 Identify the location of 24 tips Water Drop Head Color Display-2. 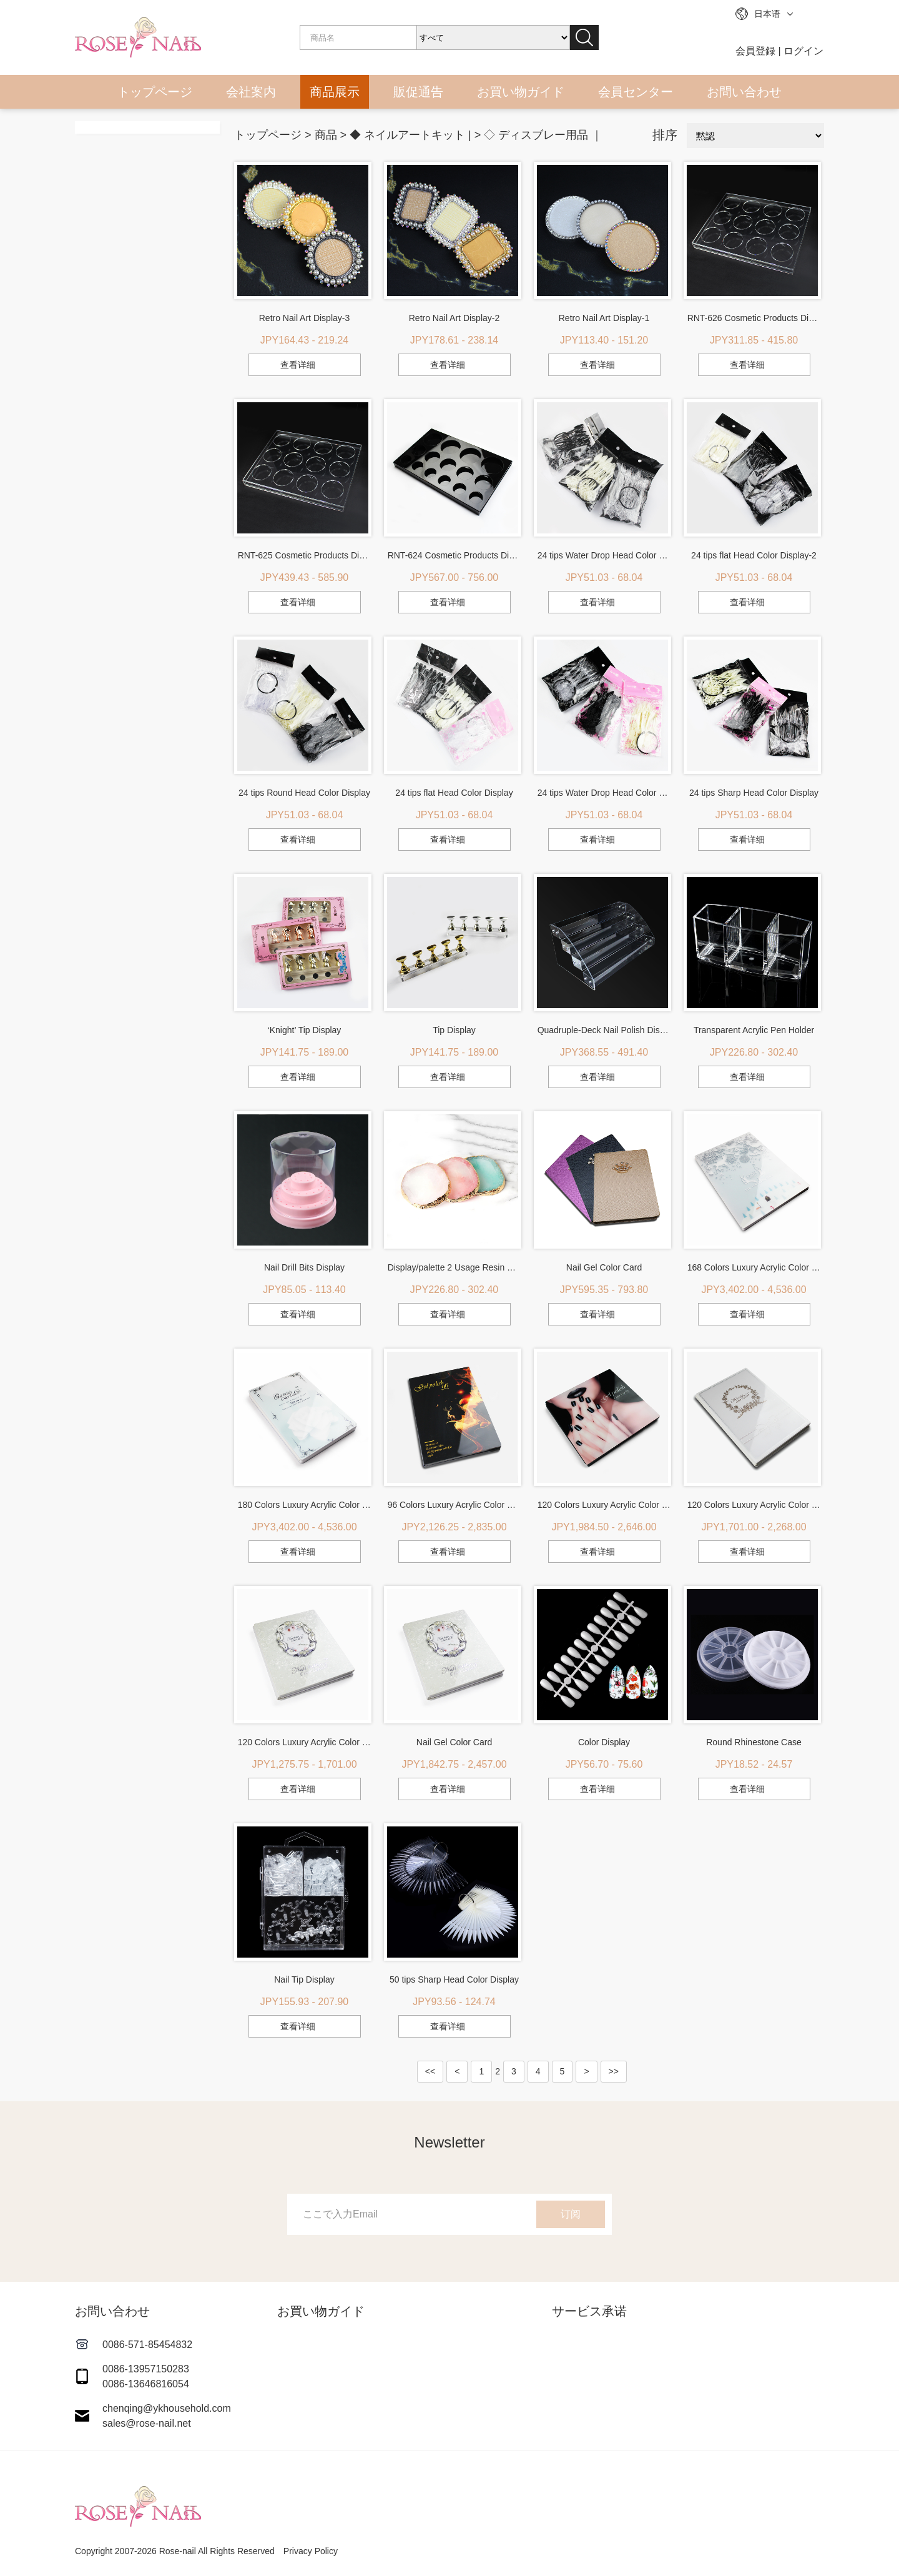
(604, 555).